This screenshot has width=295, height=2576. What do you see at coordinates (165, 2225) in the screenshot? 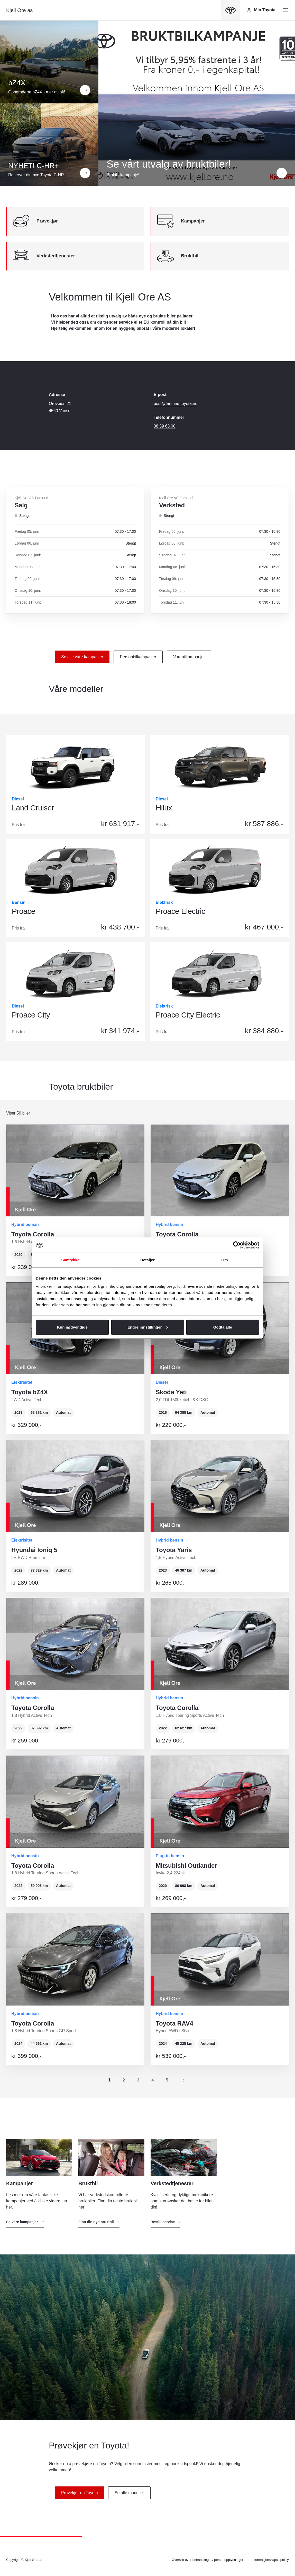
I see `Bestill service` at bounding box center [165, 2225].